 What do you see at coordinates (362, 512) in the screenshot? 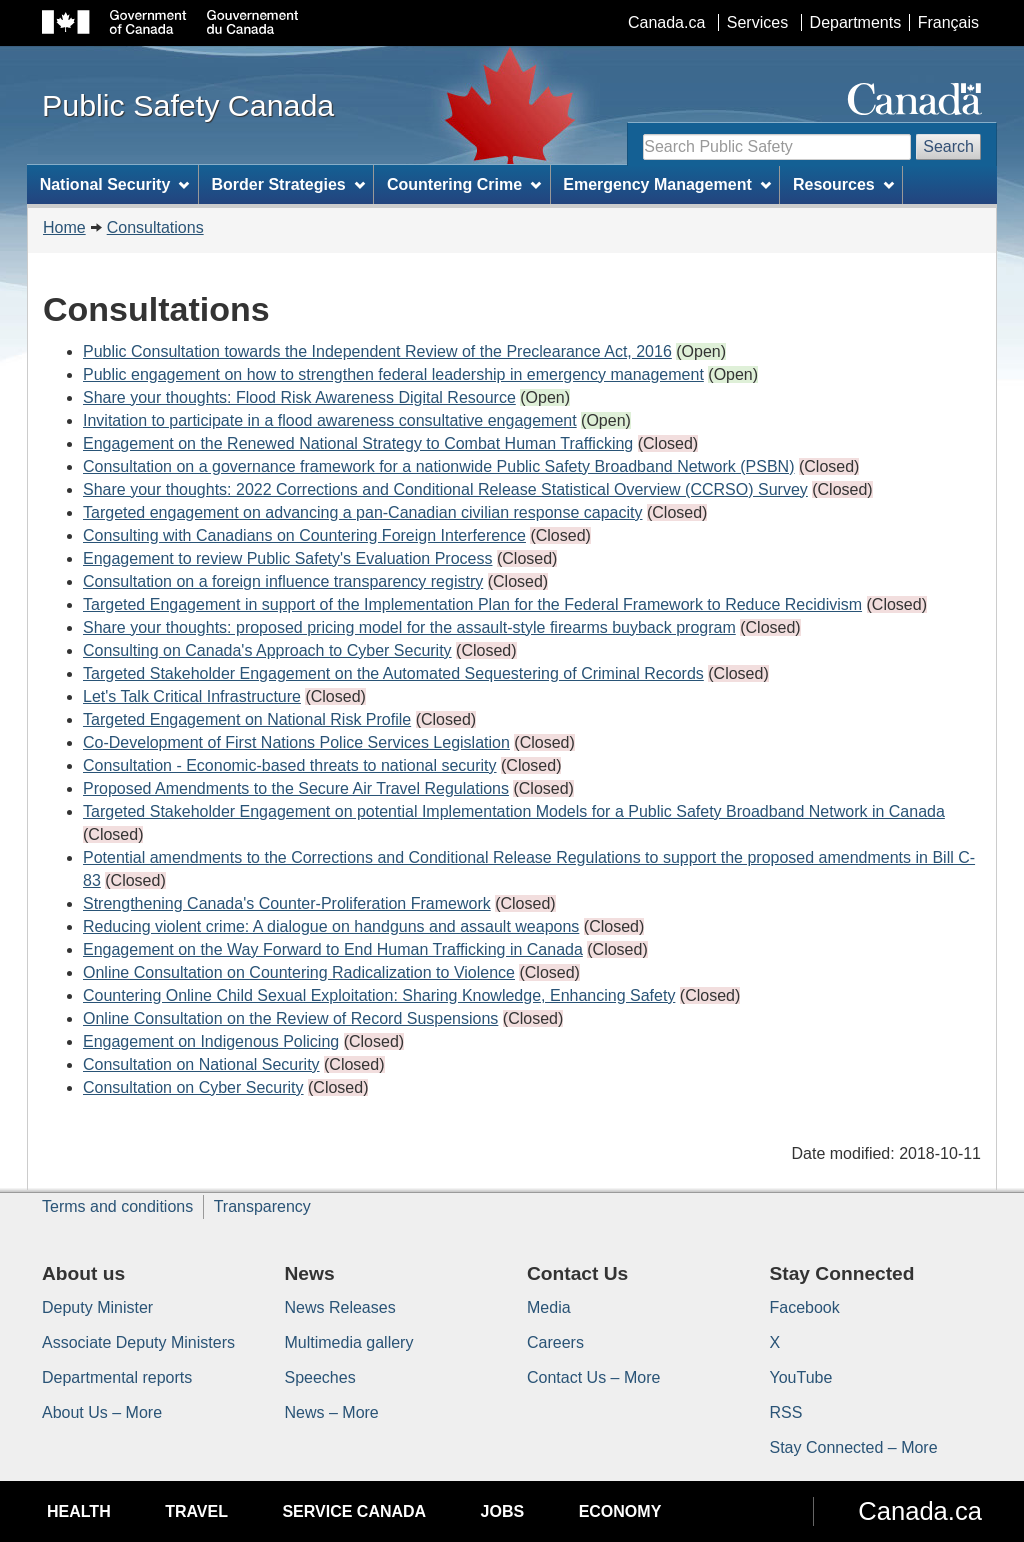
I see `Targeted engagement on advancing a pan-Canadian civilian response capacity` at bounding box center [362, 512].